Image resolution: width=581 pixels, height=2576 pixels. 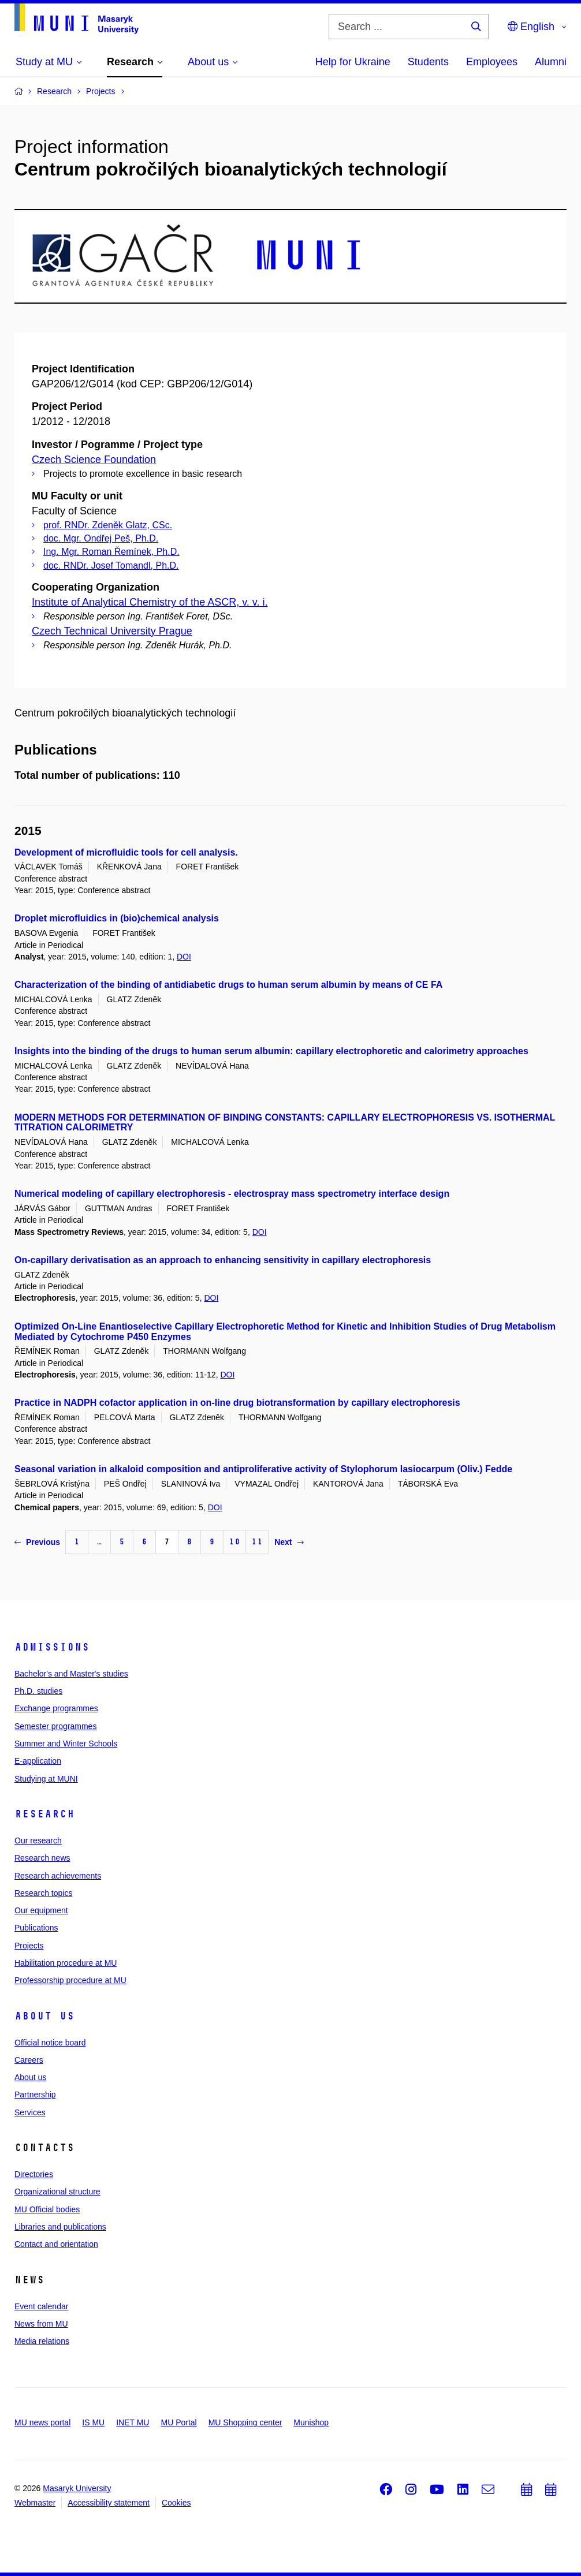 I want to click on Ph.D. studies, so click(x=38, y=1691).